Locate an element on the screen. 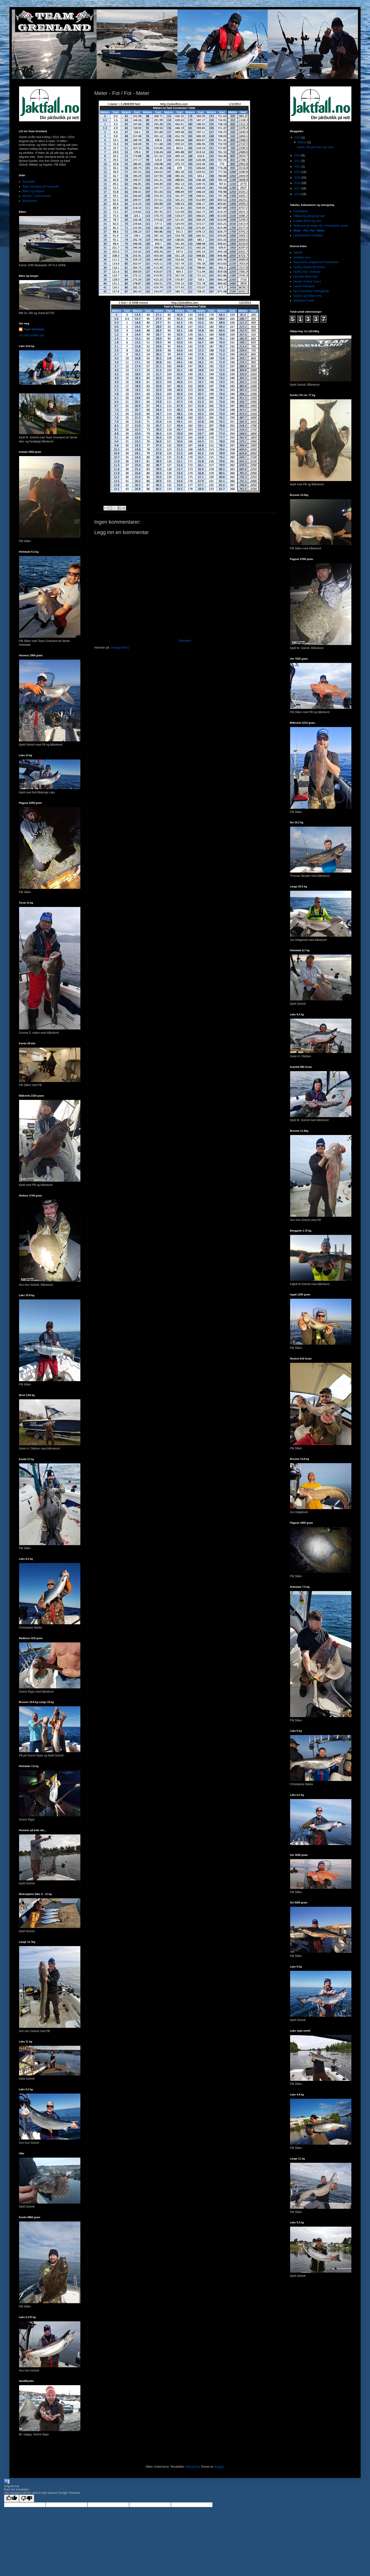 The width and height of the screenshot is (370, 2576). Jaktfall is located at coordinates (297, 252).